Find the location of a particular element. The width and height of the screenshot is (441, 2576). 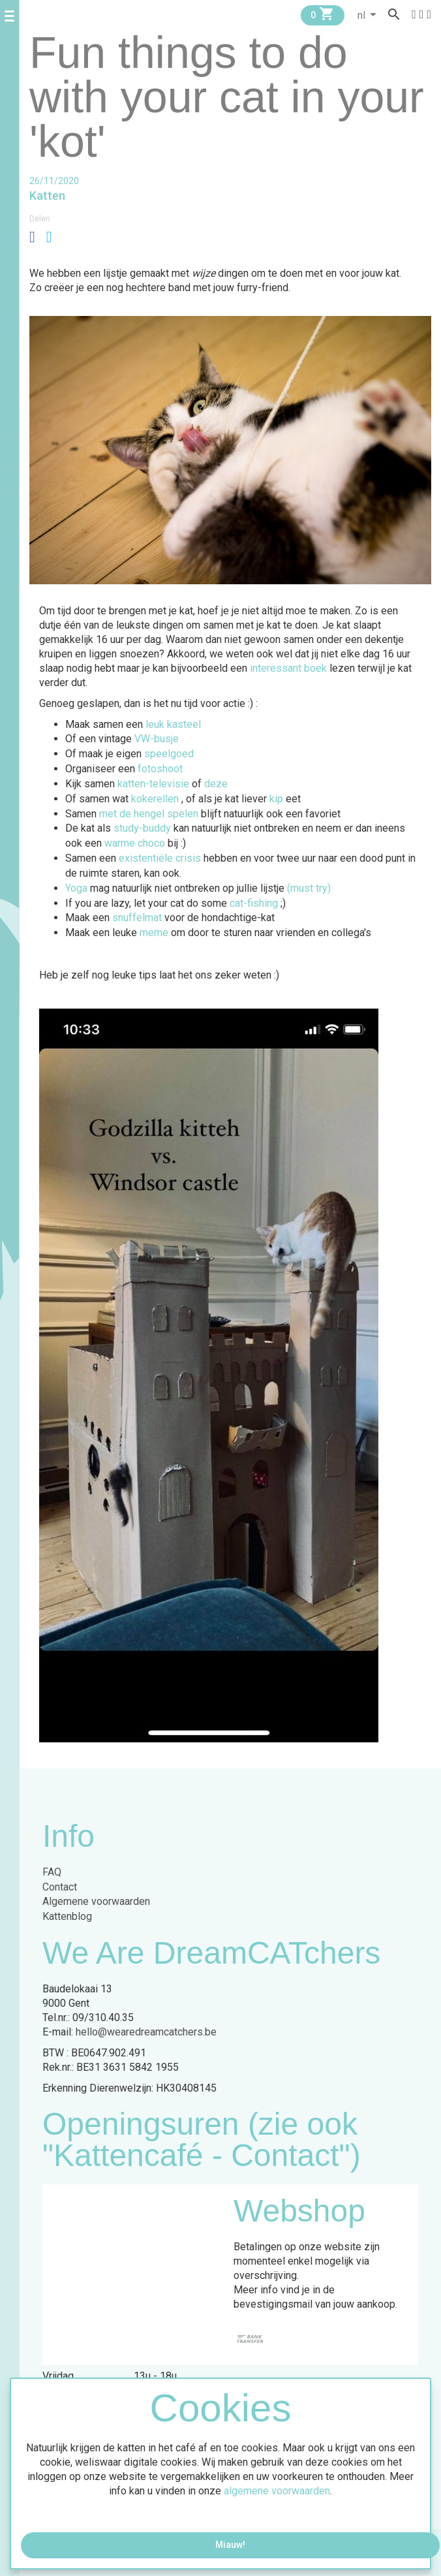

met de hengel spelen is located at coordinates (150, 814).